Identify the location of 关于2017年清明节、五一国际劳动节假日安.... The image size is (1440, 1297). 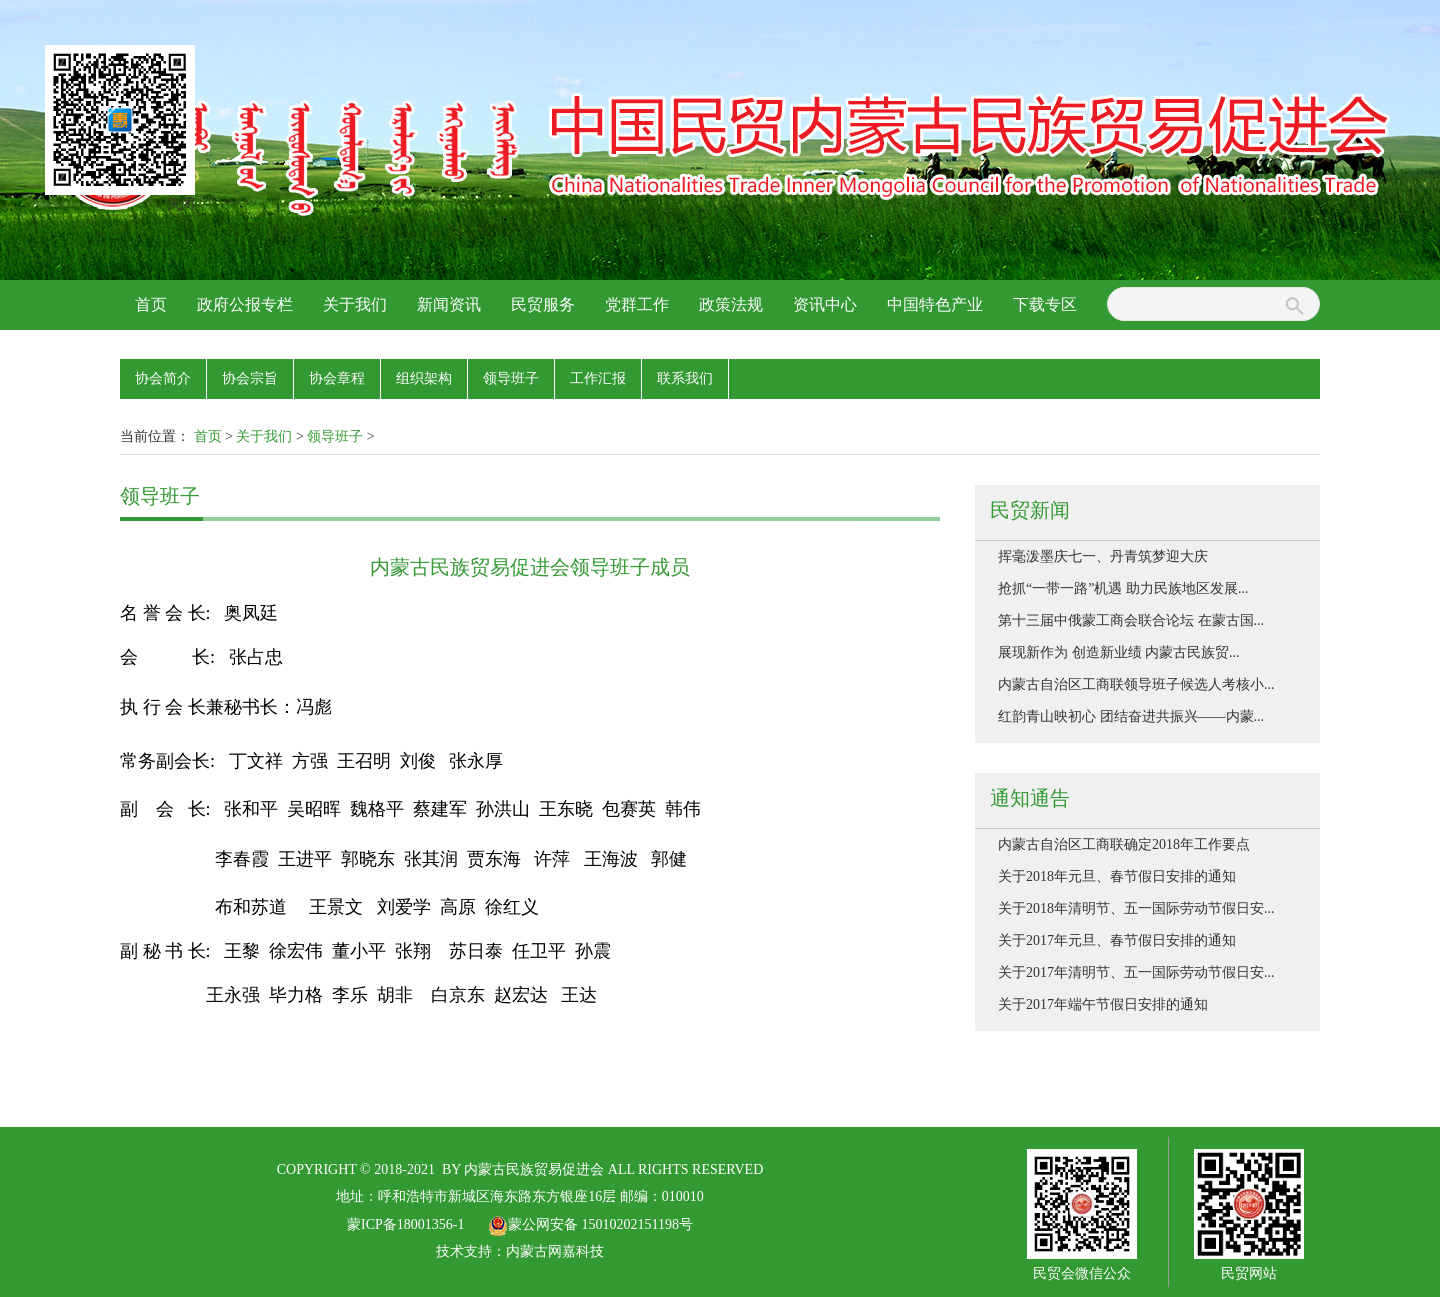
(1136, 972).